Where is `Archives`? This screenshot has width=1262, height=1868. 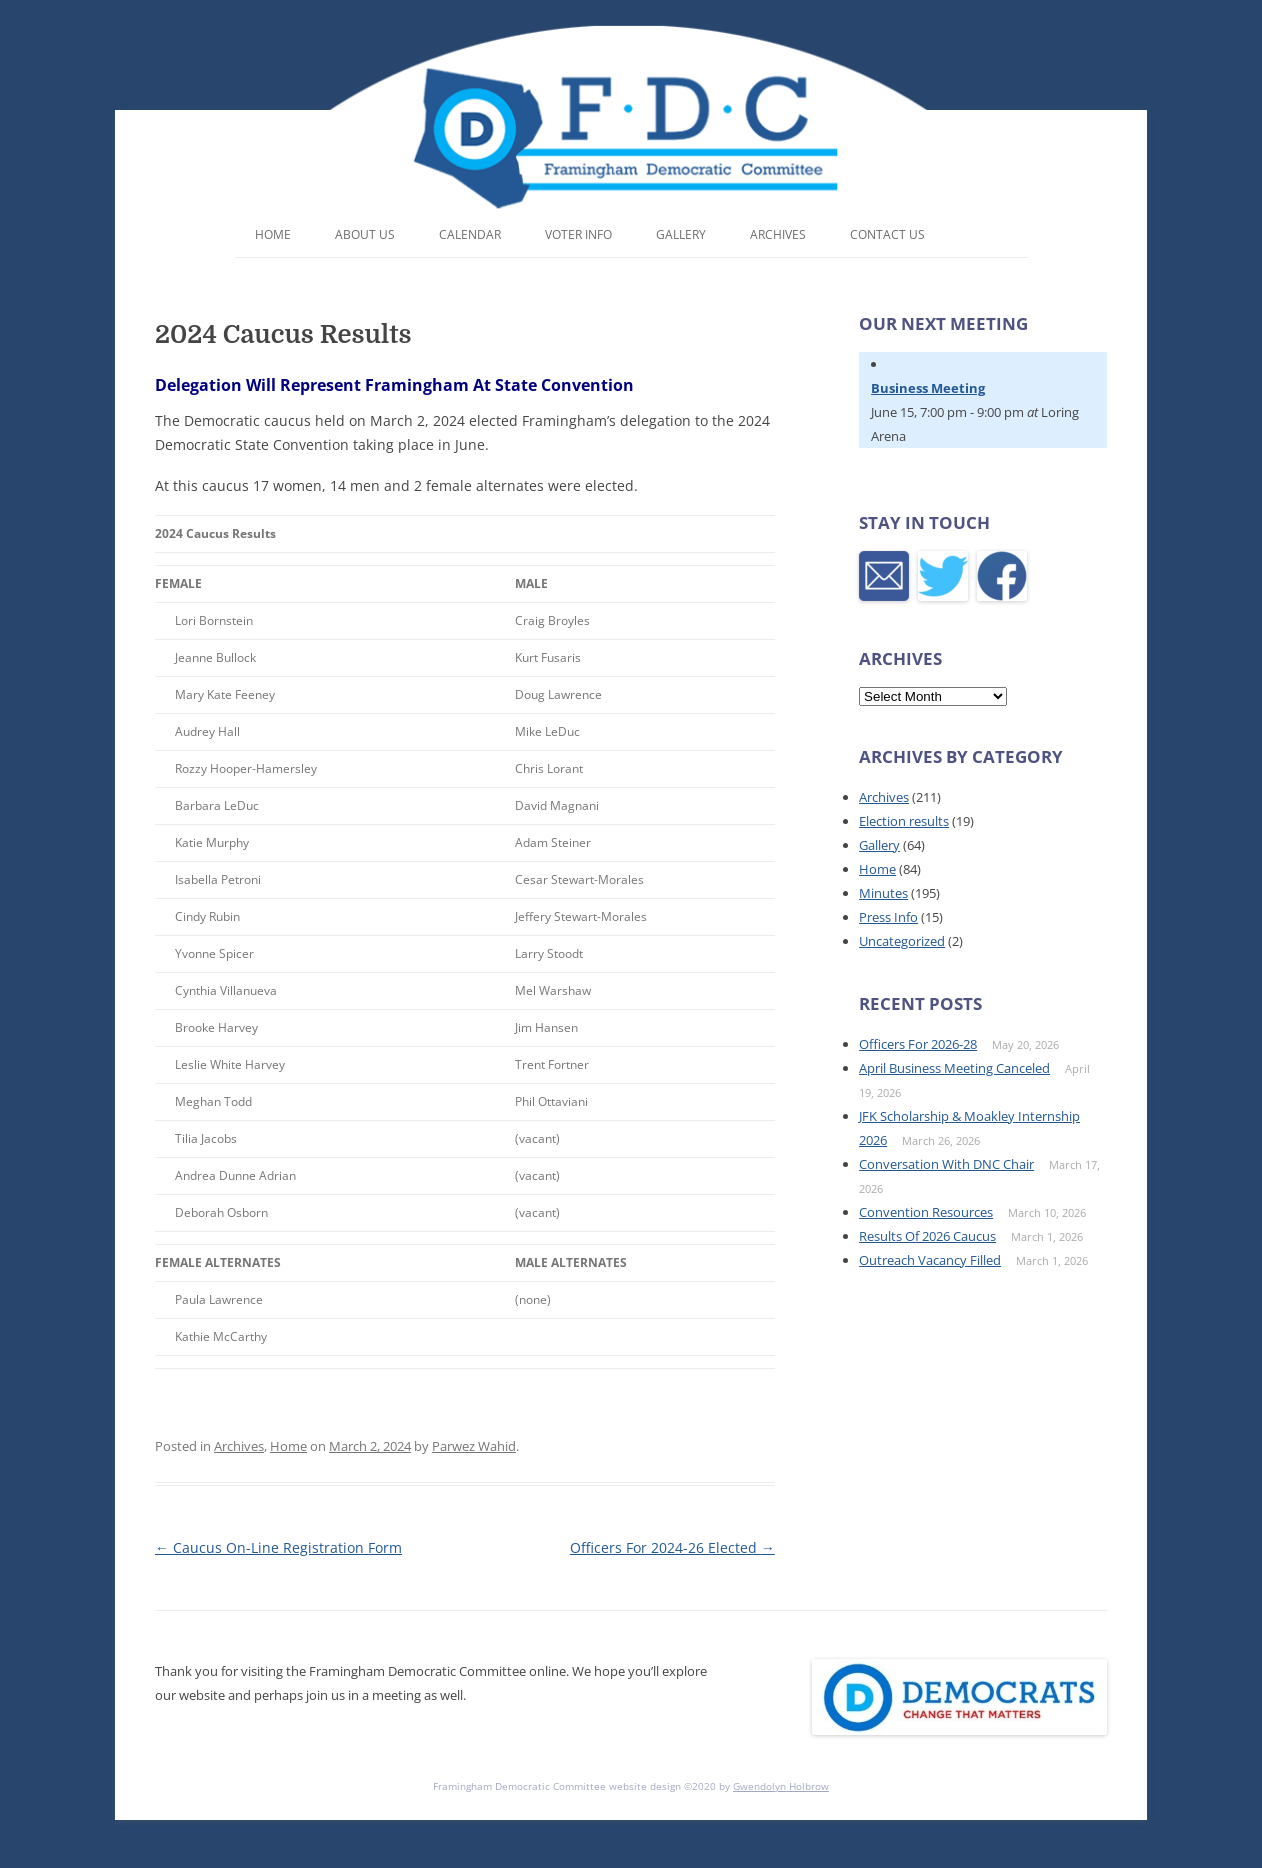
Archives is located at coordinates (778, 234).